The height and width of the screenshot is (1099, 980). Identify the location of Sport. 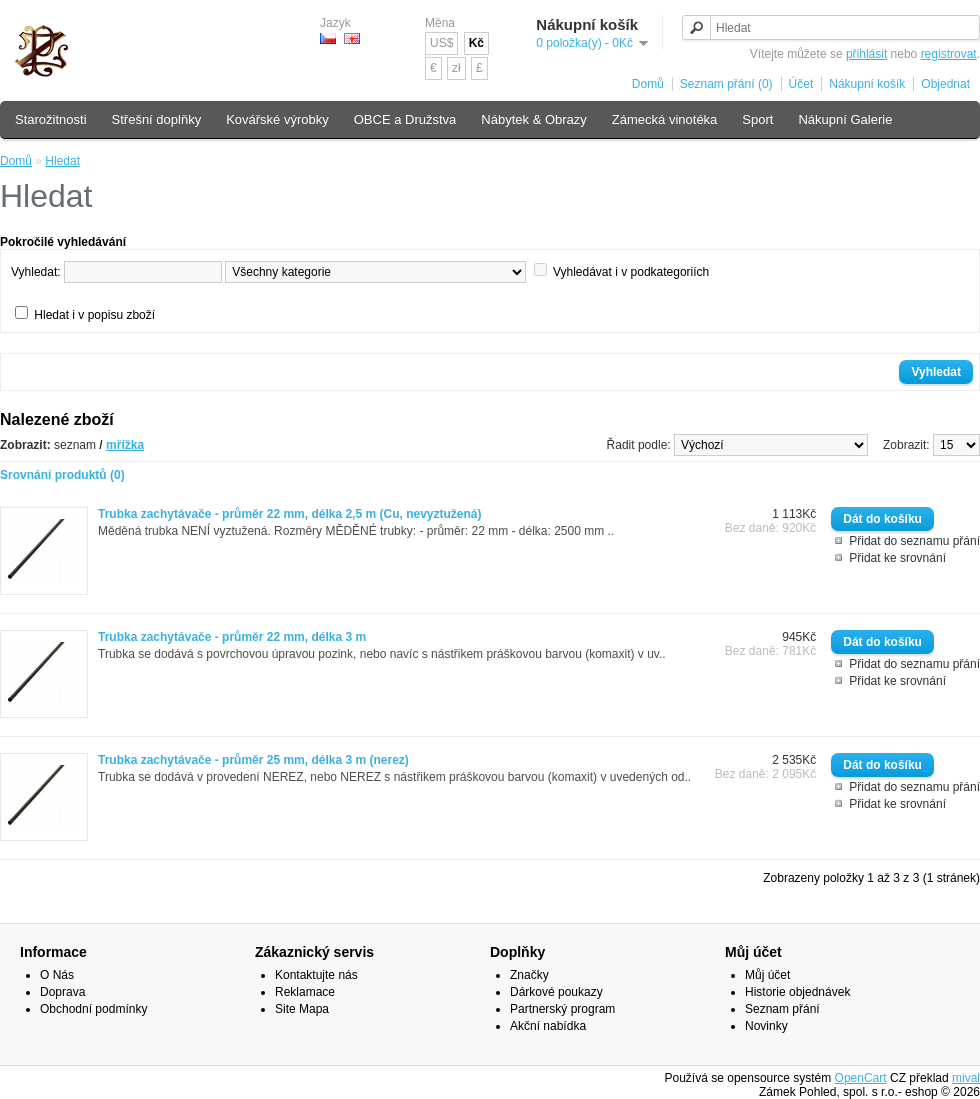
(757, 119).